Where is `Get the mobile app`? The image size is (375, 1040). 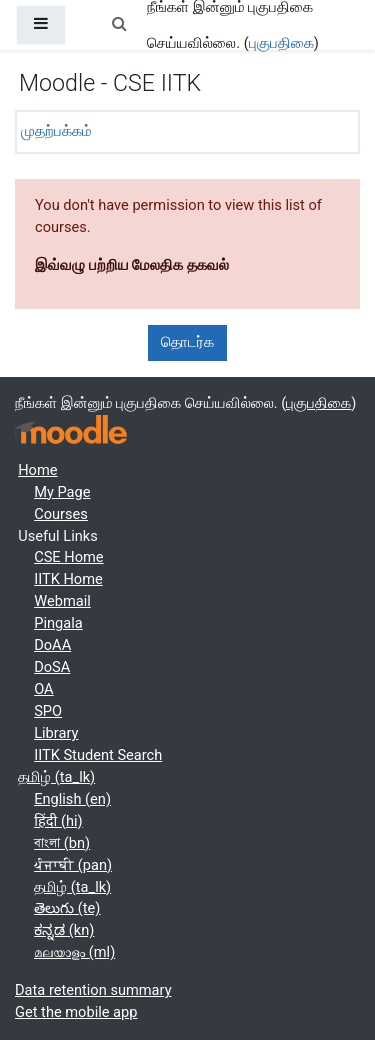
Get the mobile app is located at coordinates (76, 1012).